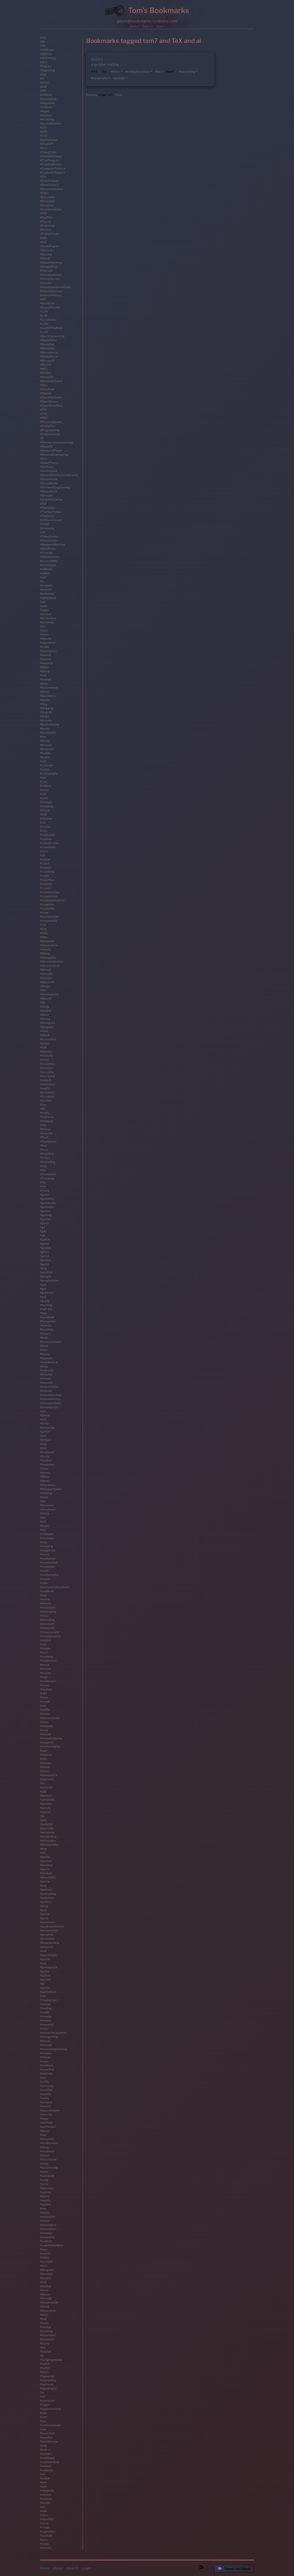  What do you see at coordinates (42, 78) in the screenshot?
I see `#AI` at bounding box center [42, 78].